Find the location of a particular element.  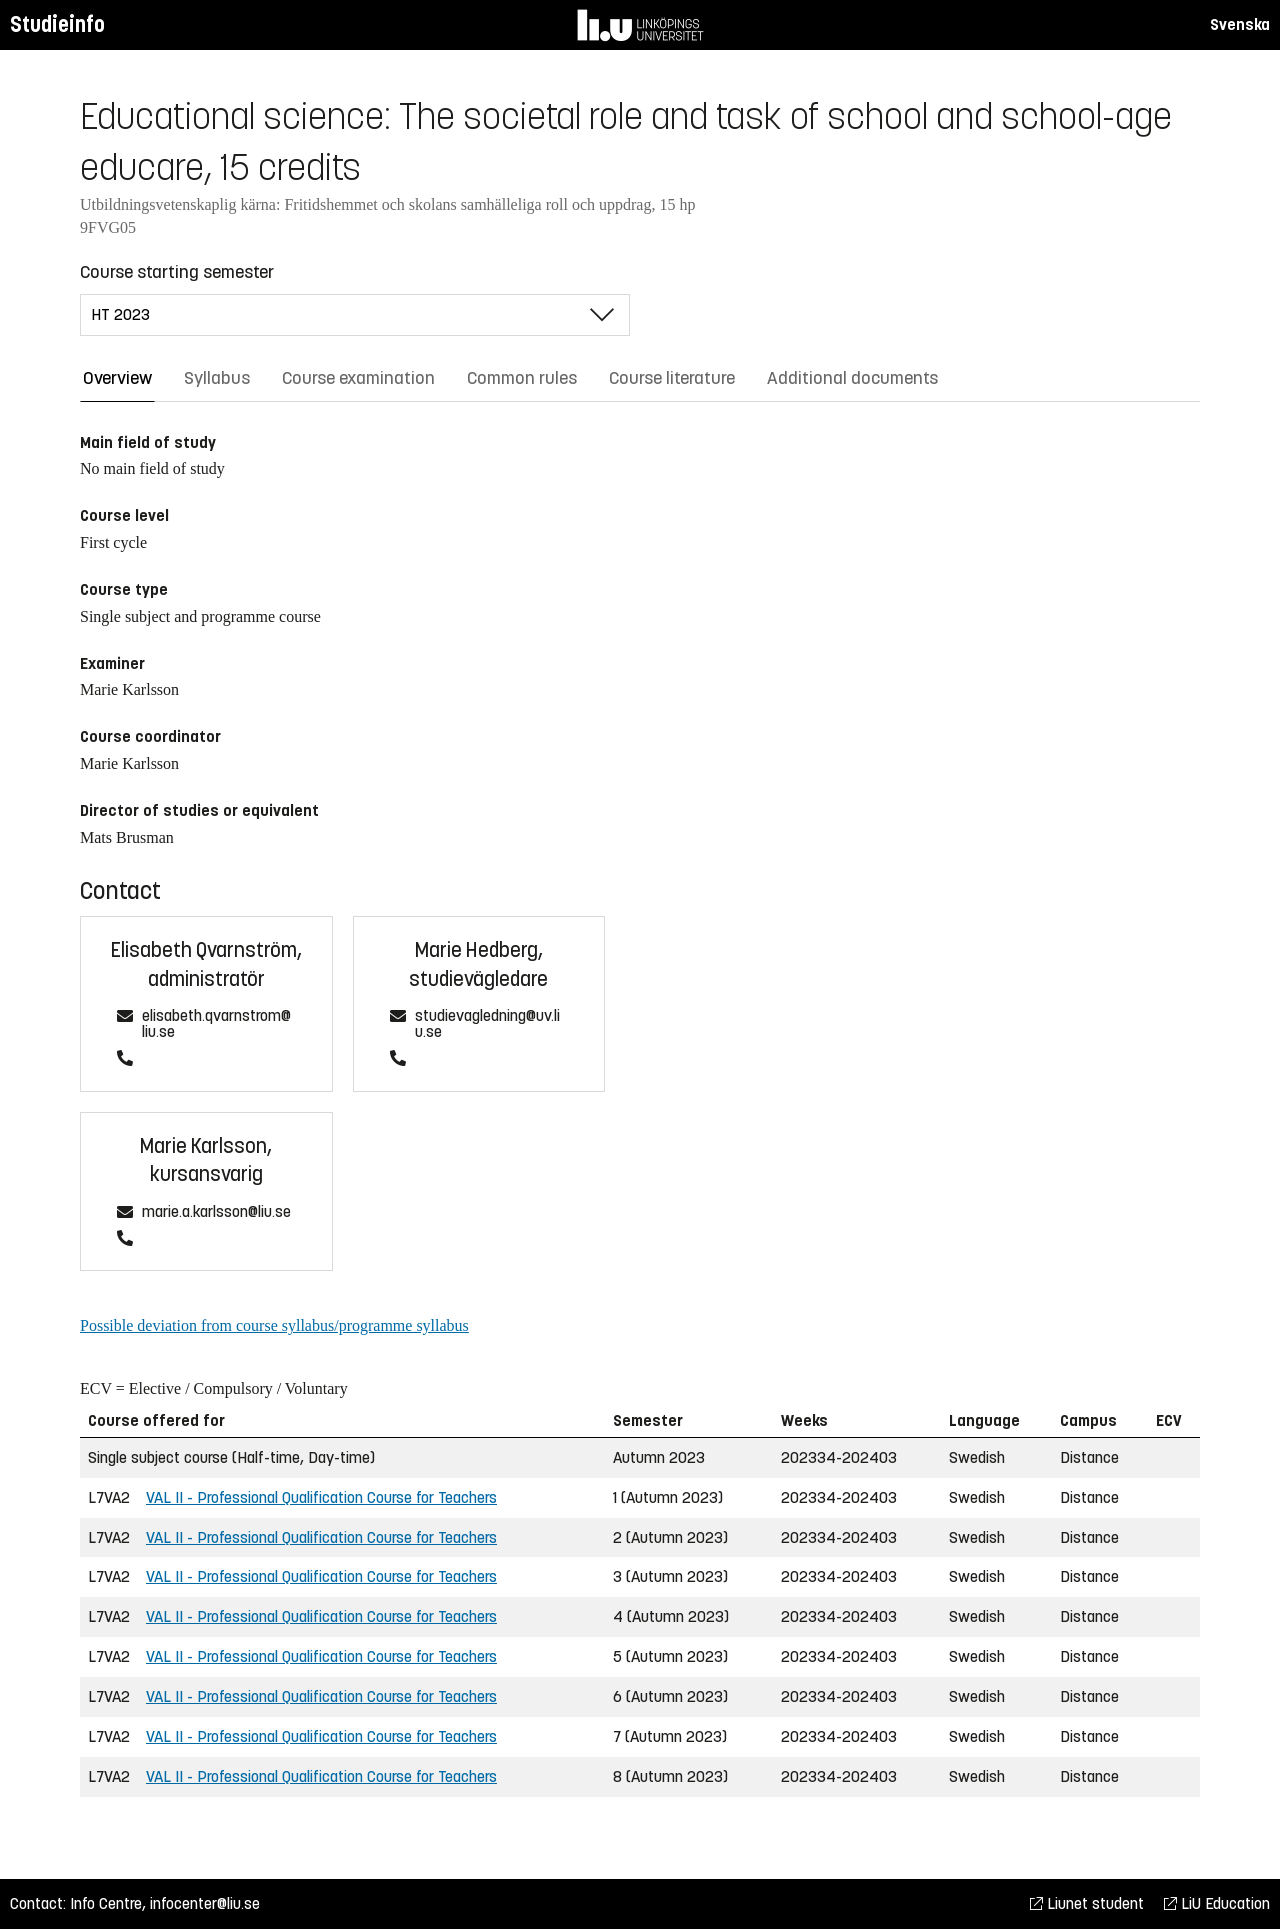

Overview [tab] is located at coordinates (117, 378).